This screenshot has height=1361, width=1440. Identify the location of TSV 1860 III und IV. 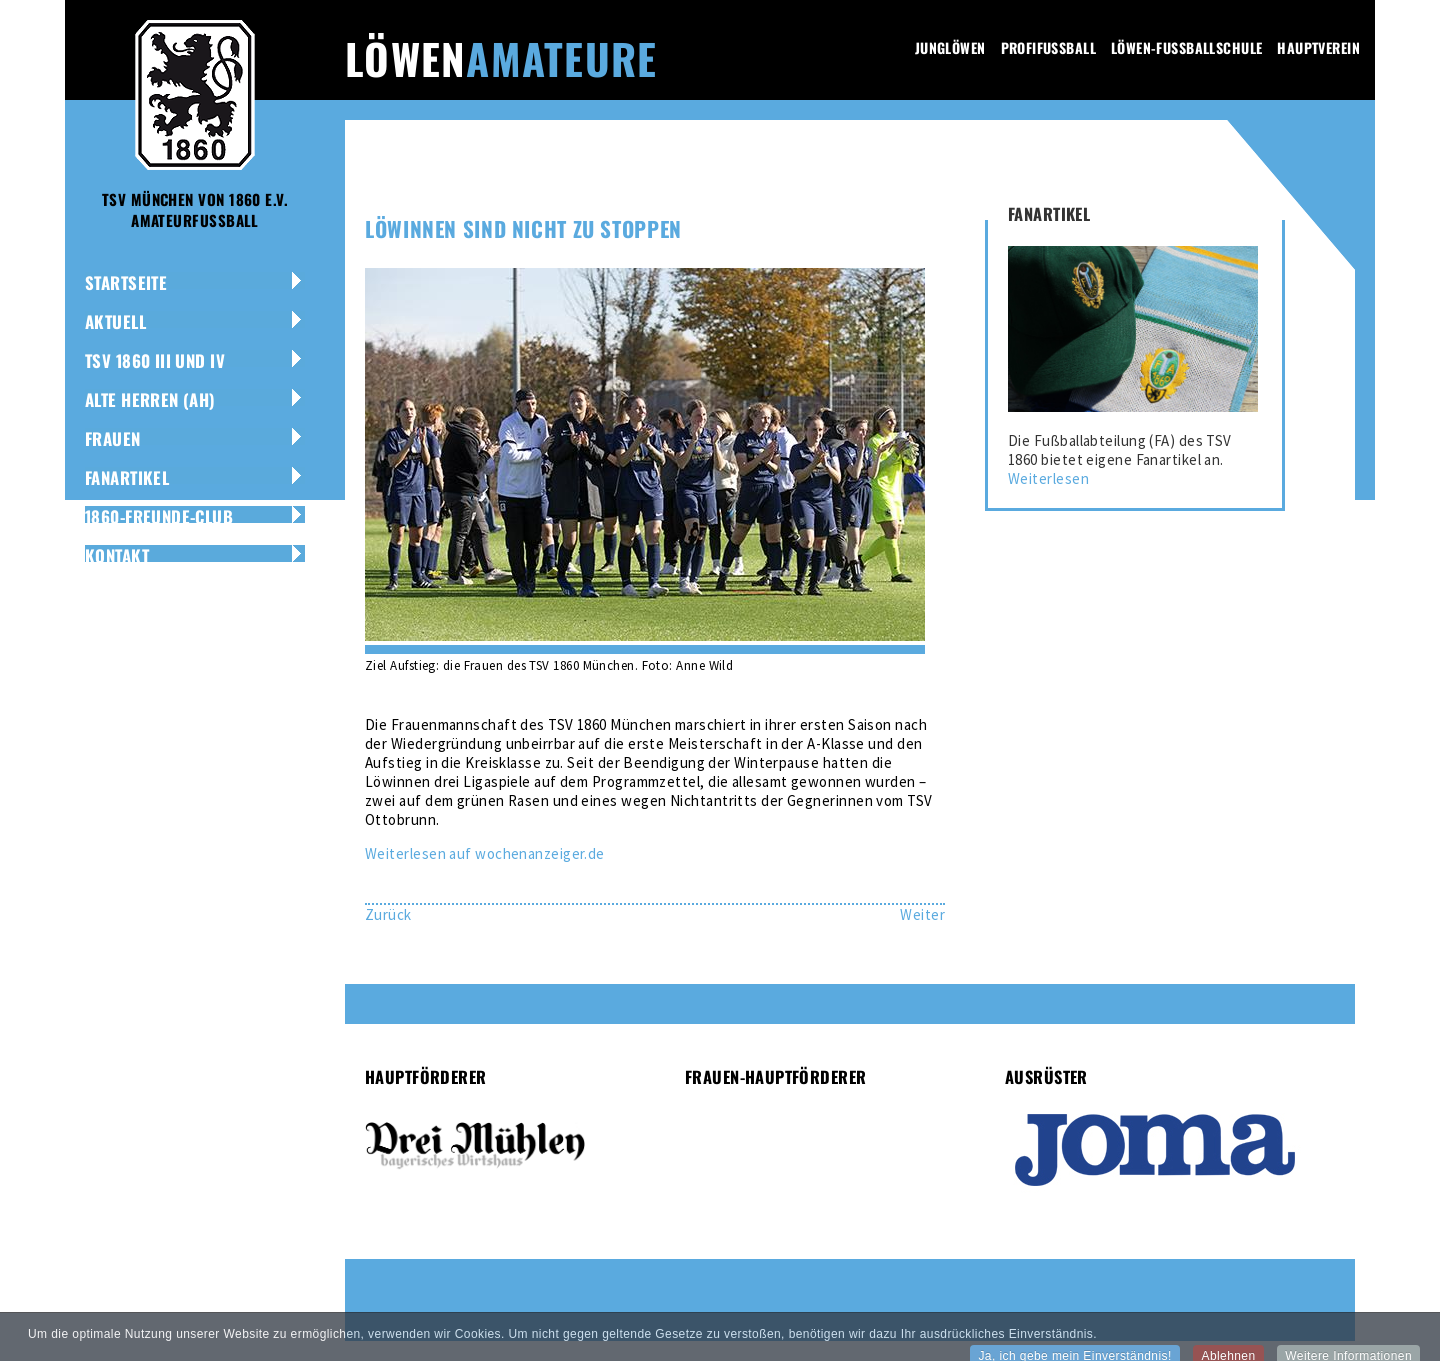
(155, 360).